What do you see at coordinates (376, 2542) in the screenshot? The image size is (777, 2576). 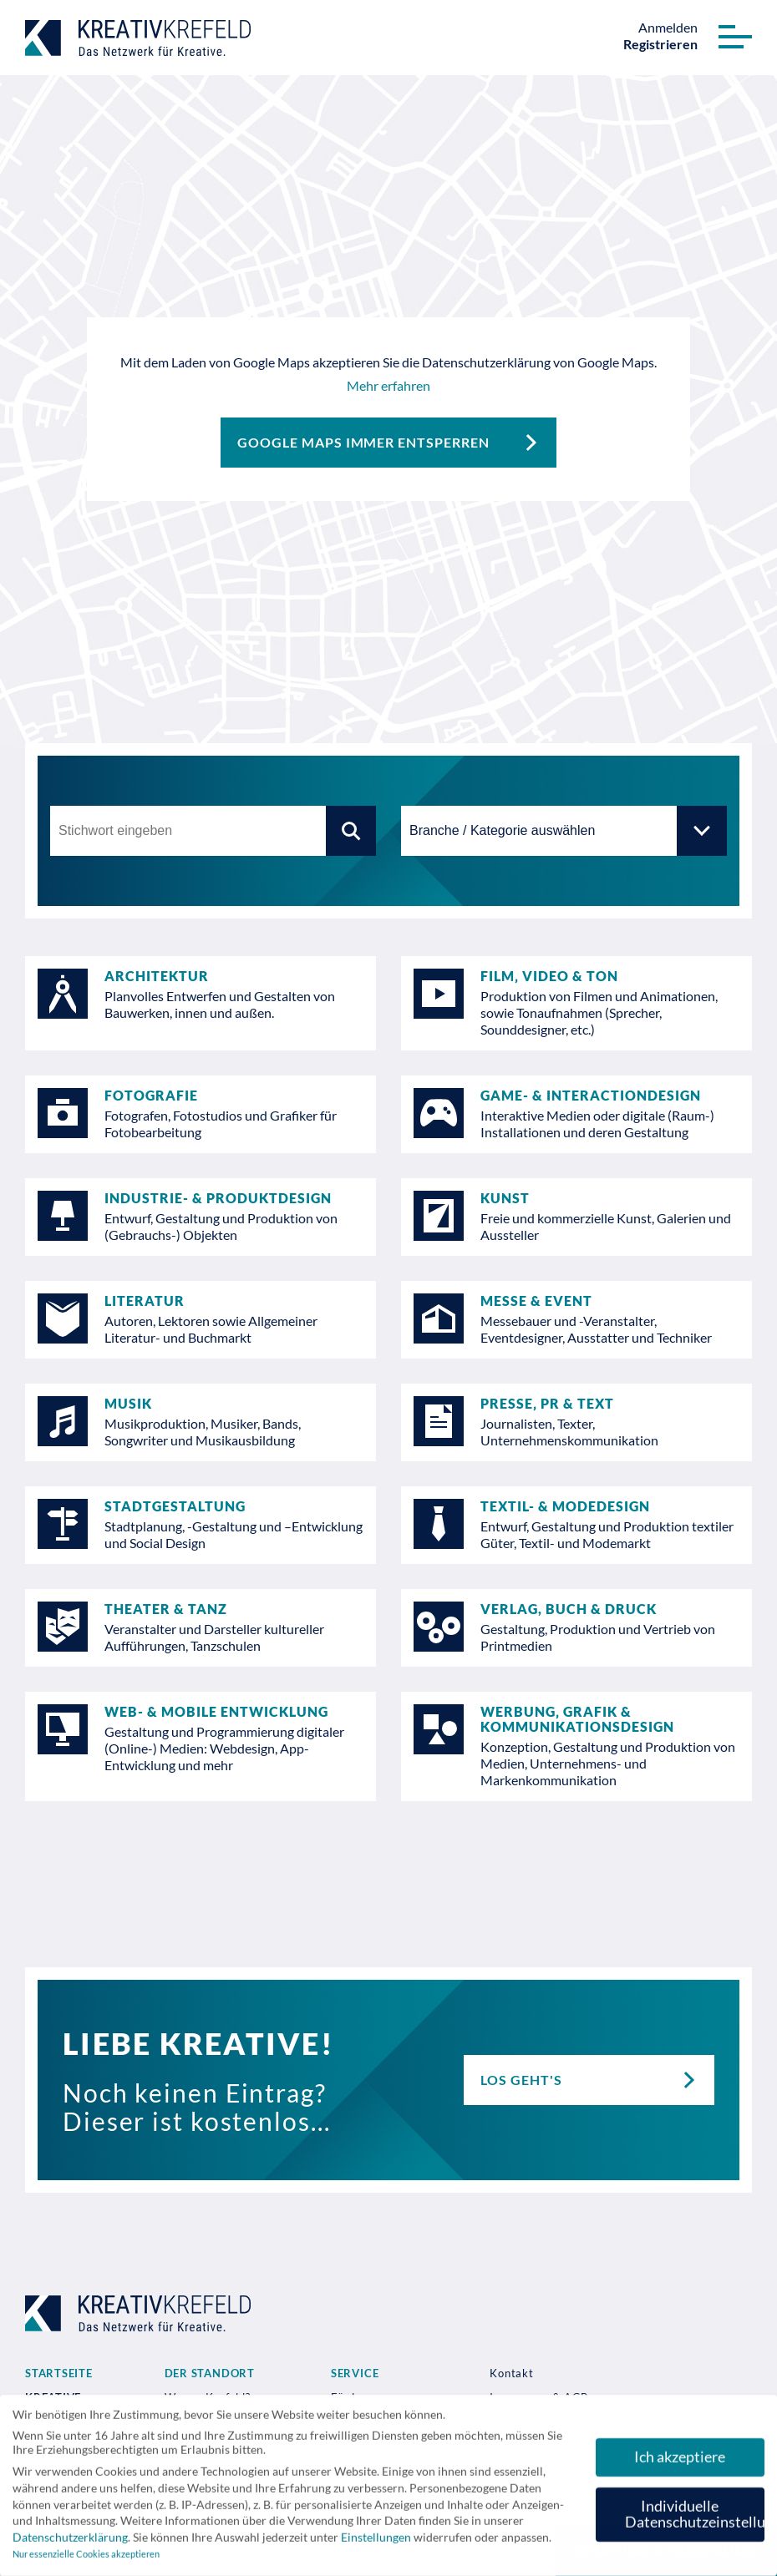 I see `Einstellungen` at bounding box center [376, 2542].